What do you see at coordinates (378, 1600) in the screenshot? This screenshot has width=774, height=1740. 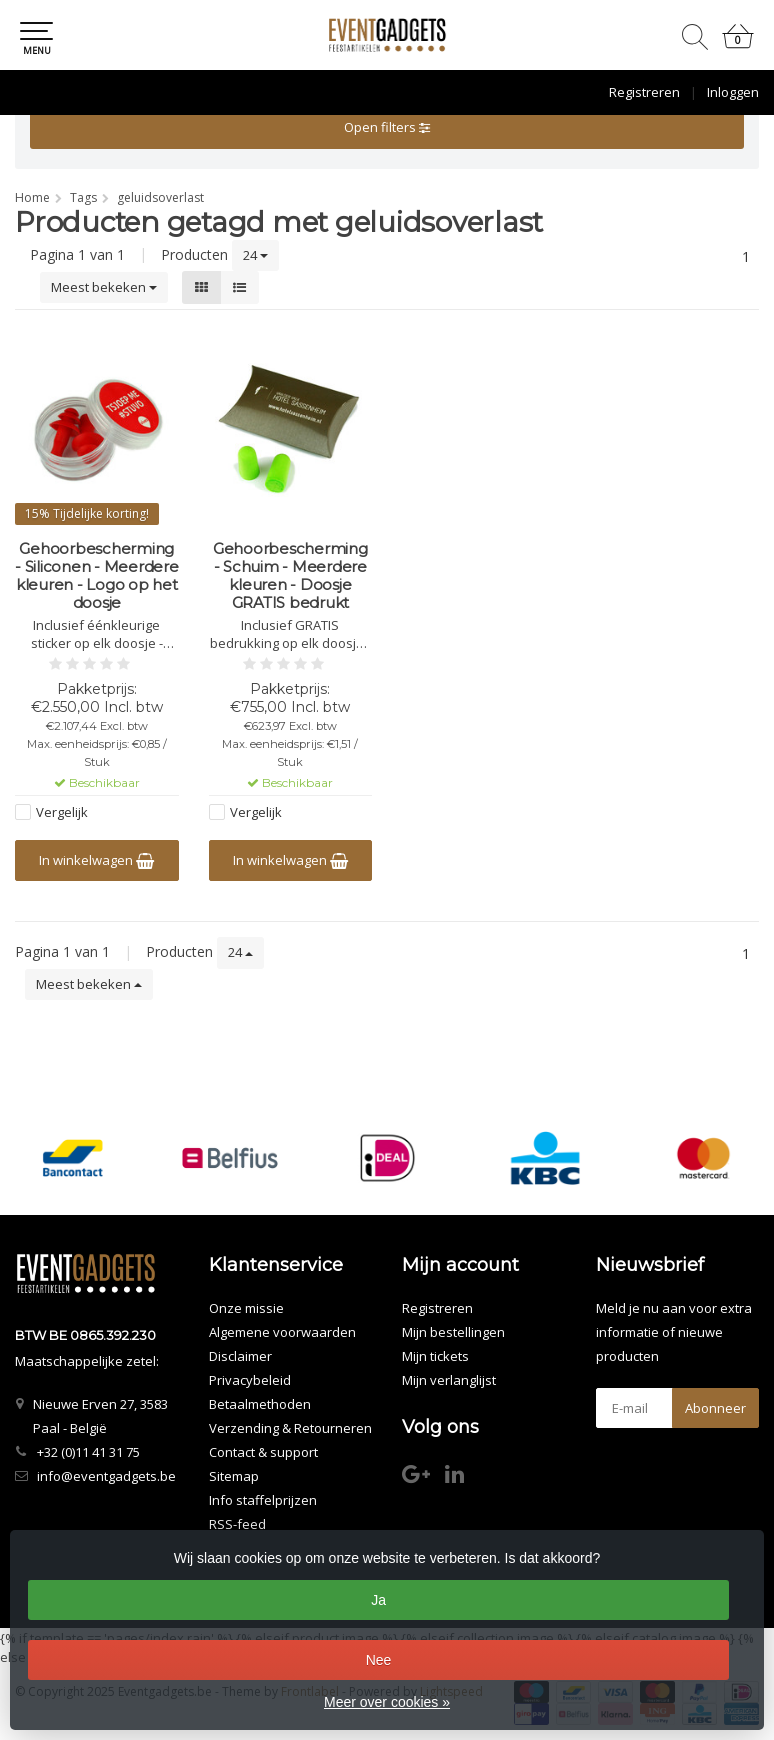 I see `Ja` at bounding box center [378, 1600].